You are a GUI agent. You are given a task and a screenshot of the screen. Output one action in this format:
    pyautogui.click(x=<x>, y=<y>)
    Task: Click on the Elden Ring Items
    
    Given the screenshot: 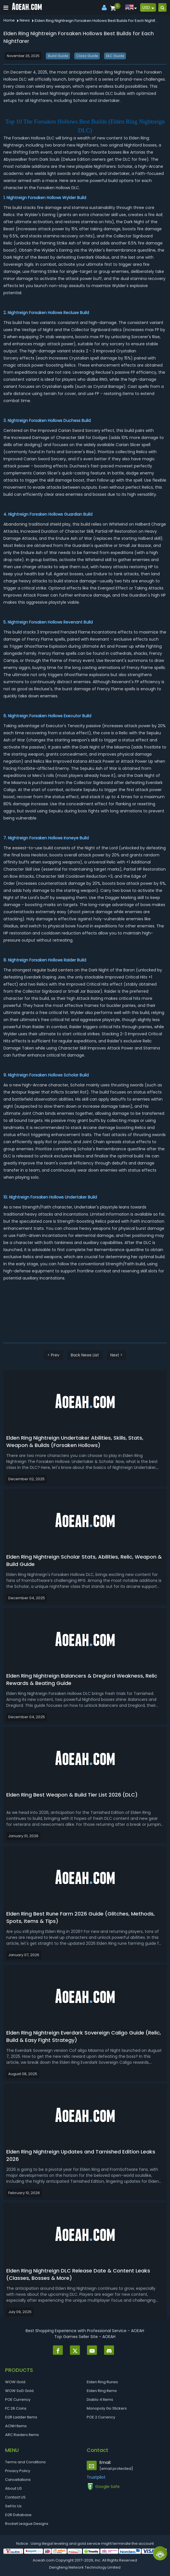 What is the action you would take?
    pyautogui.click(x=102, y=2390)
    